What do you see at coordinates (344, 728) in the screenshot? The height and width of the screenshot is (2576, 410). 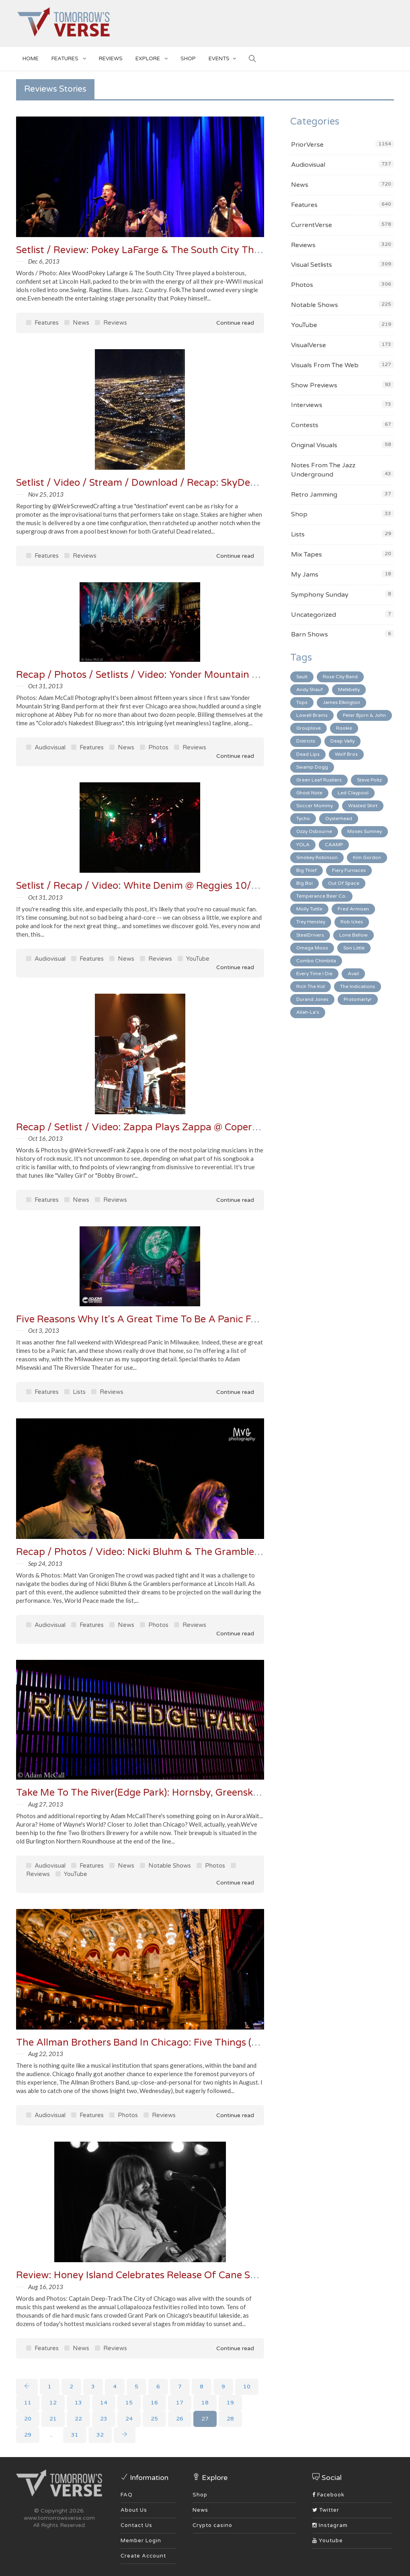 I see `Rookie` at bounding box center [344, 728].